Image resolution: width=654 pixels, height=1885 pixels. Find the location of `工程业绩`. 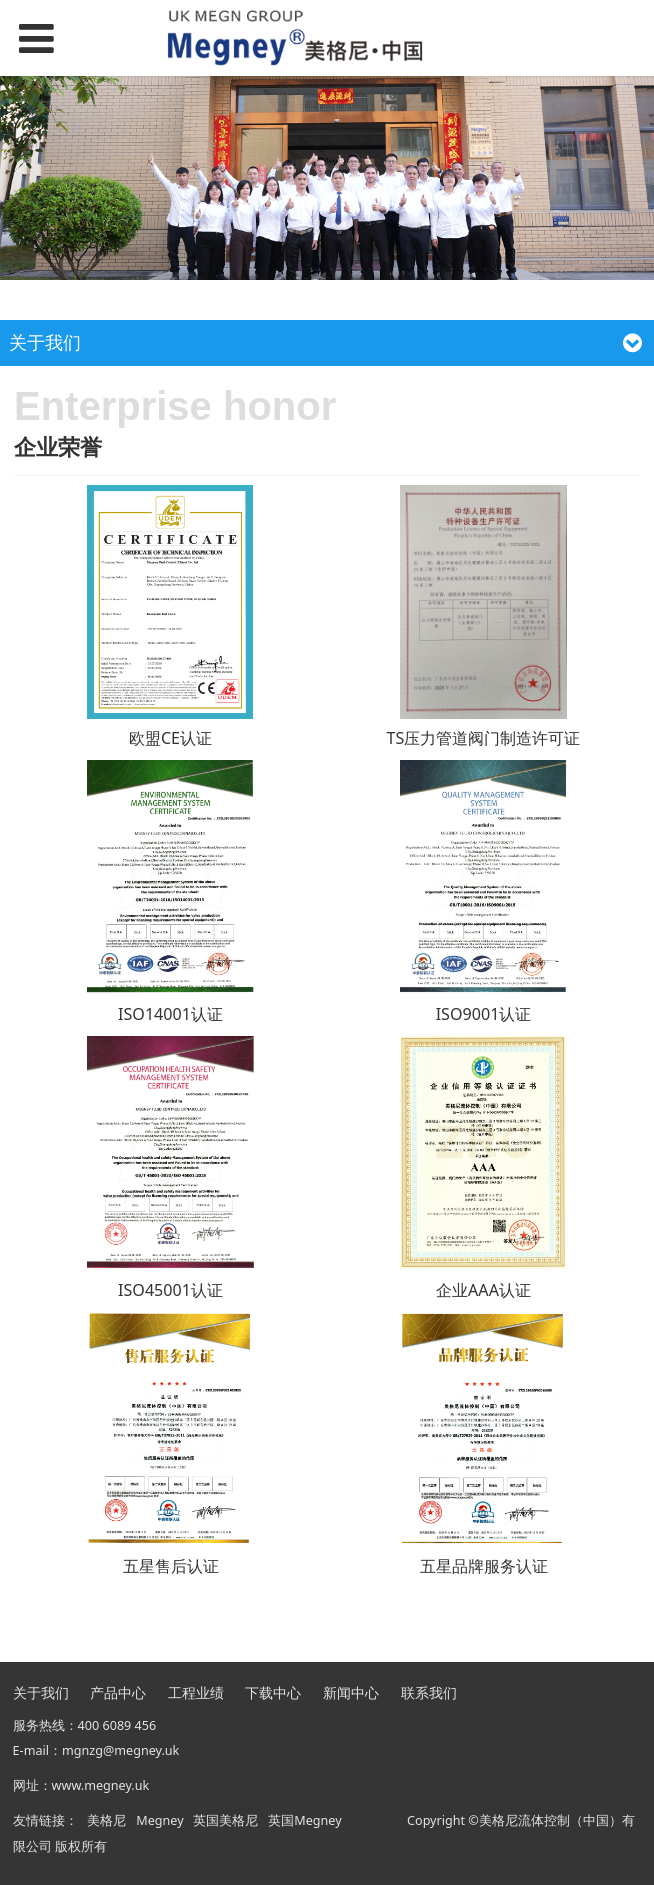

工程业绩 is located at coordinates (196, 1692).